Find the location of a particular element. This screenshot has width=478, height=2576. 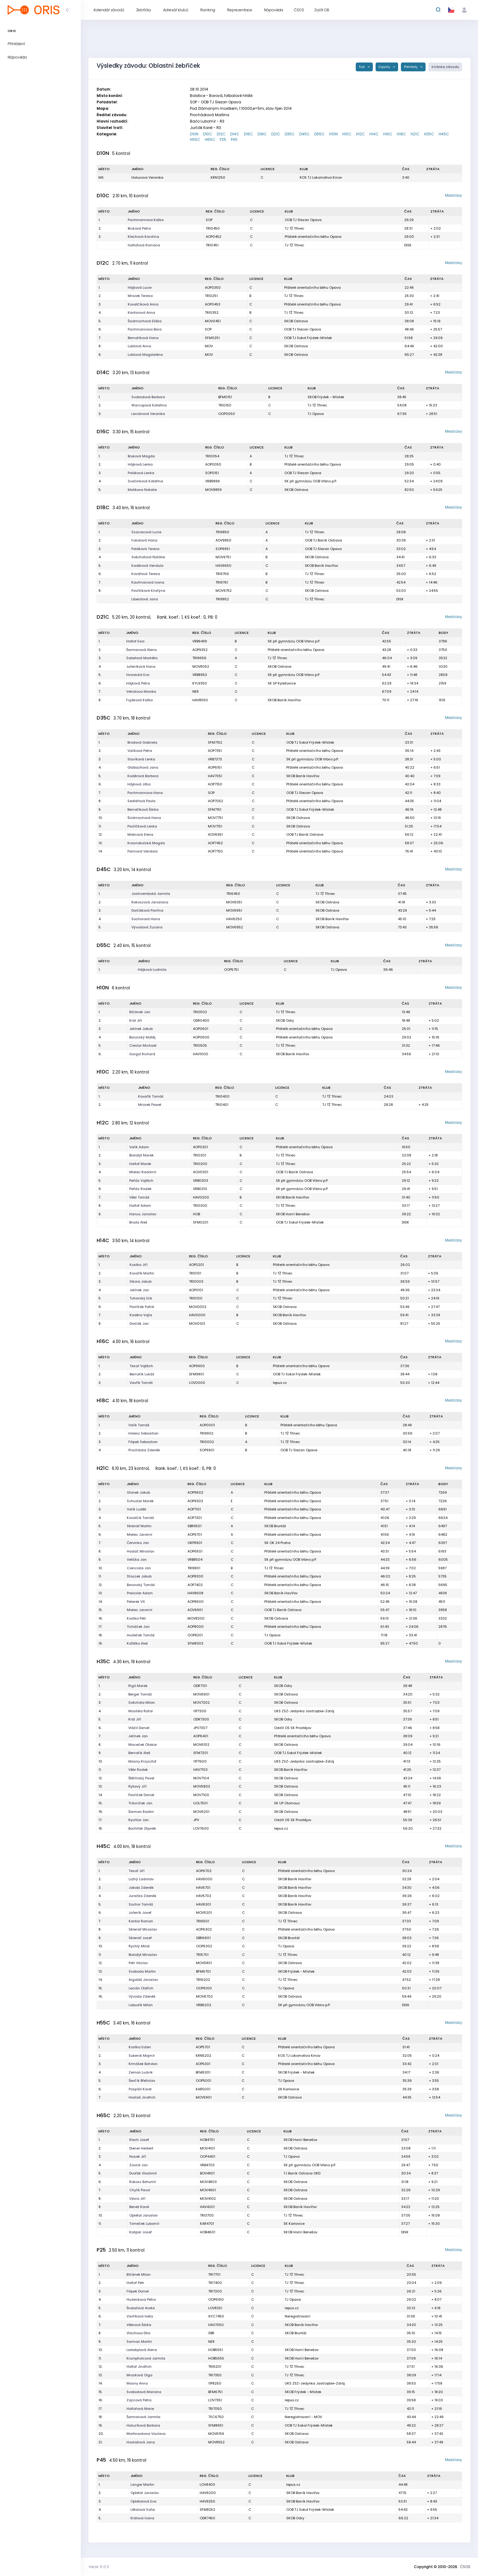

Borunský Matěj is located at coordinates (142, 1037).